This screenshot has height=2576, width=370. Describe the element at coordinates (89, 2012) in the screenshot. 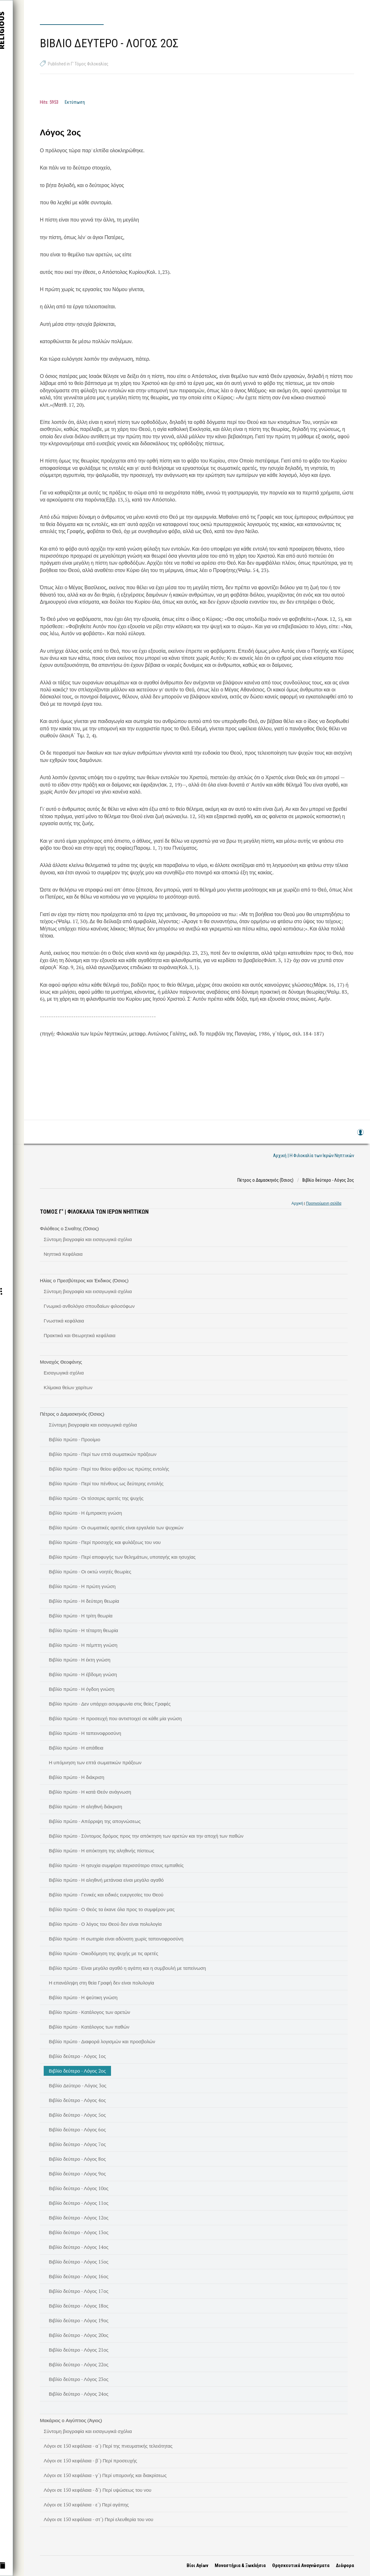

I see `Βιβλίο πρώτο - Κατάλογος των αρετών` at that location.